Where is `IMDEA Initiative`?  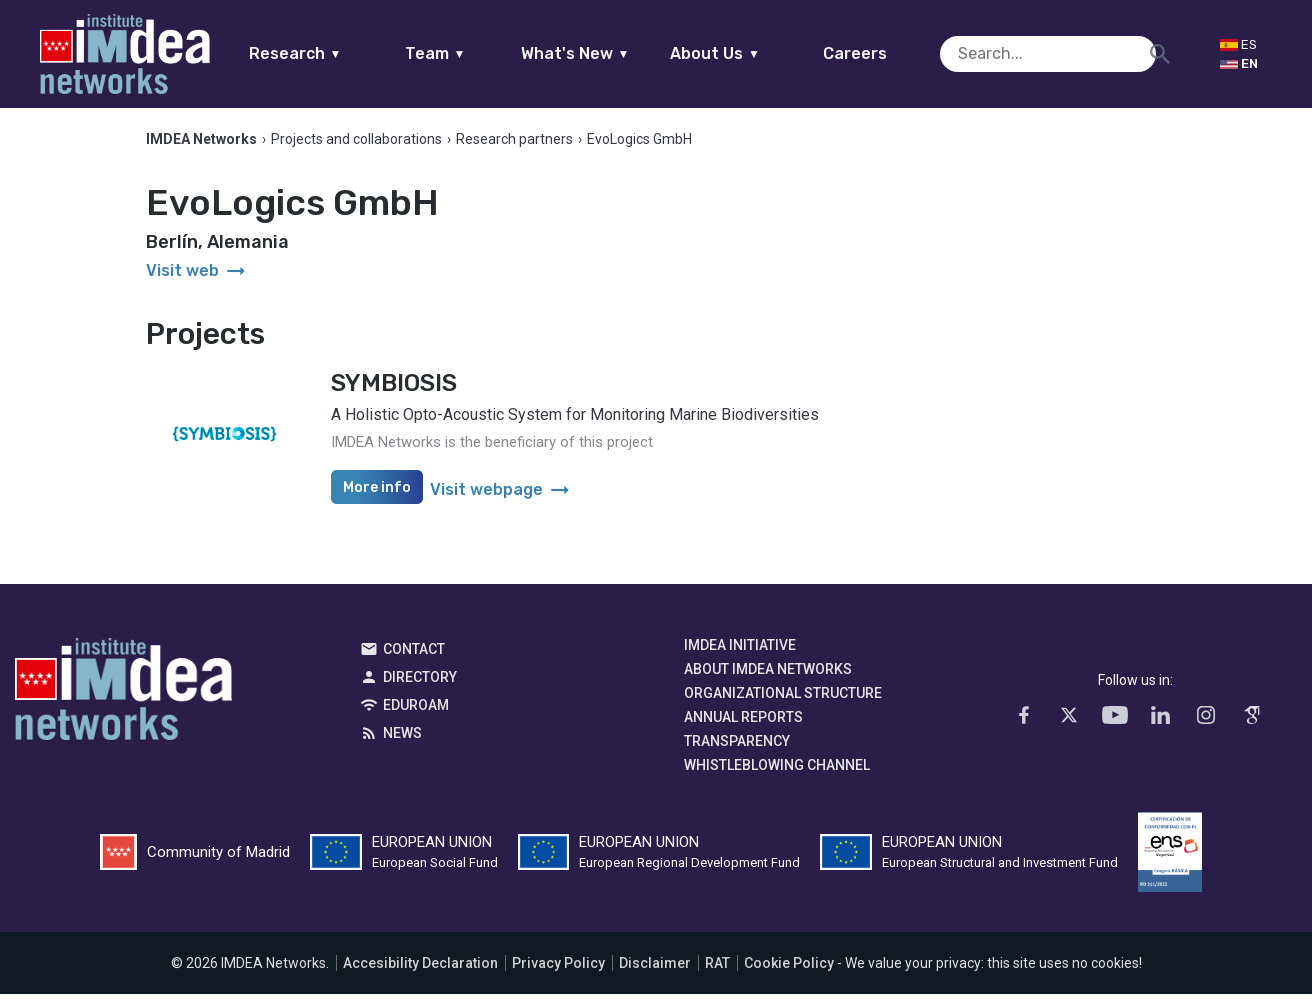 IMDEA Initiative is located at coordinates (740, 654).